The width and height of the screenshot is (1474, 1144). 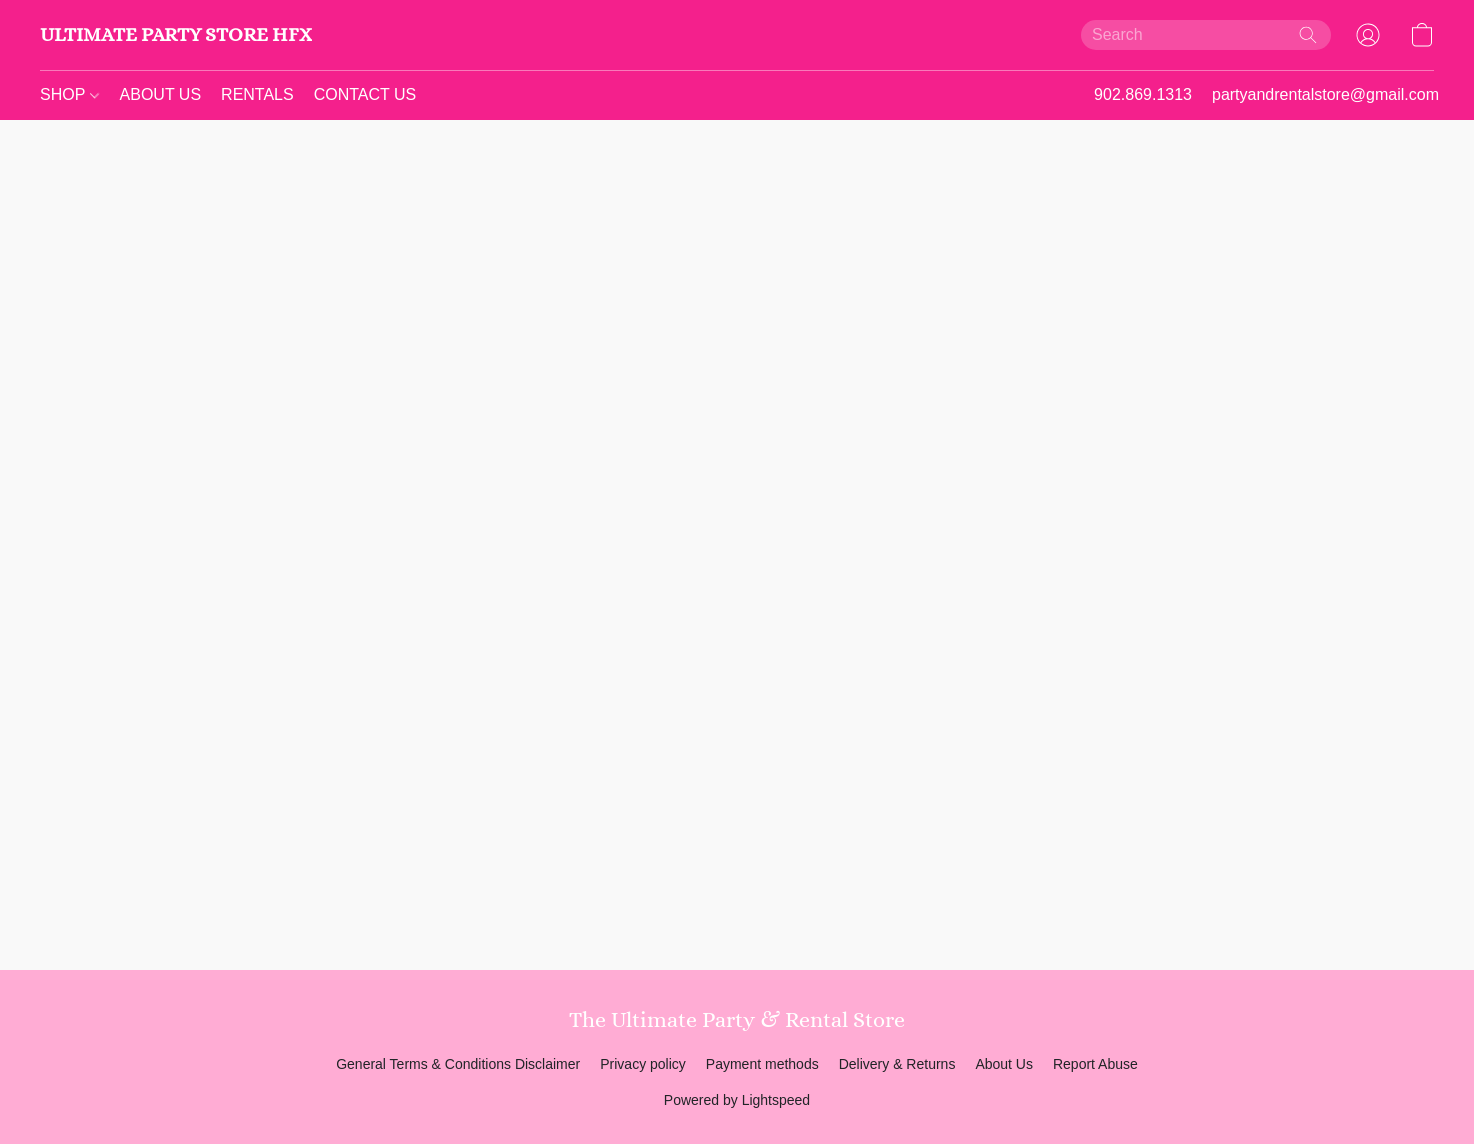 I want to click on About Us, so click(x=1004, y=1064).